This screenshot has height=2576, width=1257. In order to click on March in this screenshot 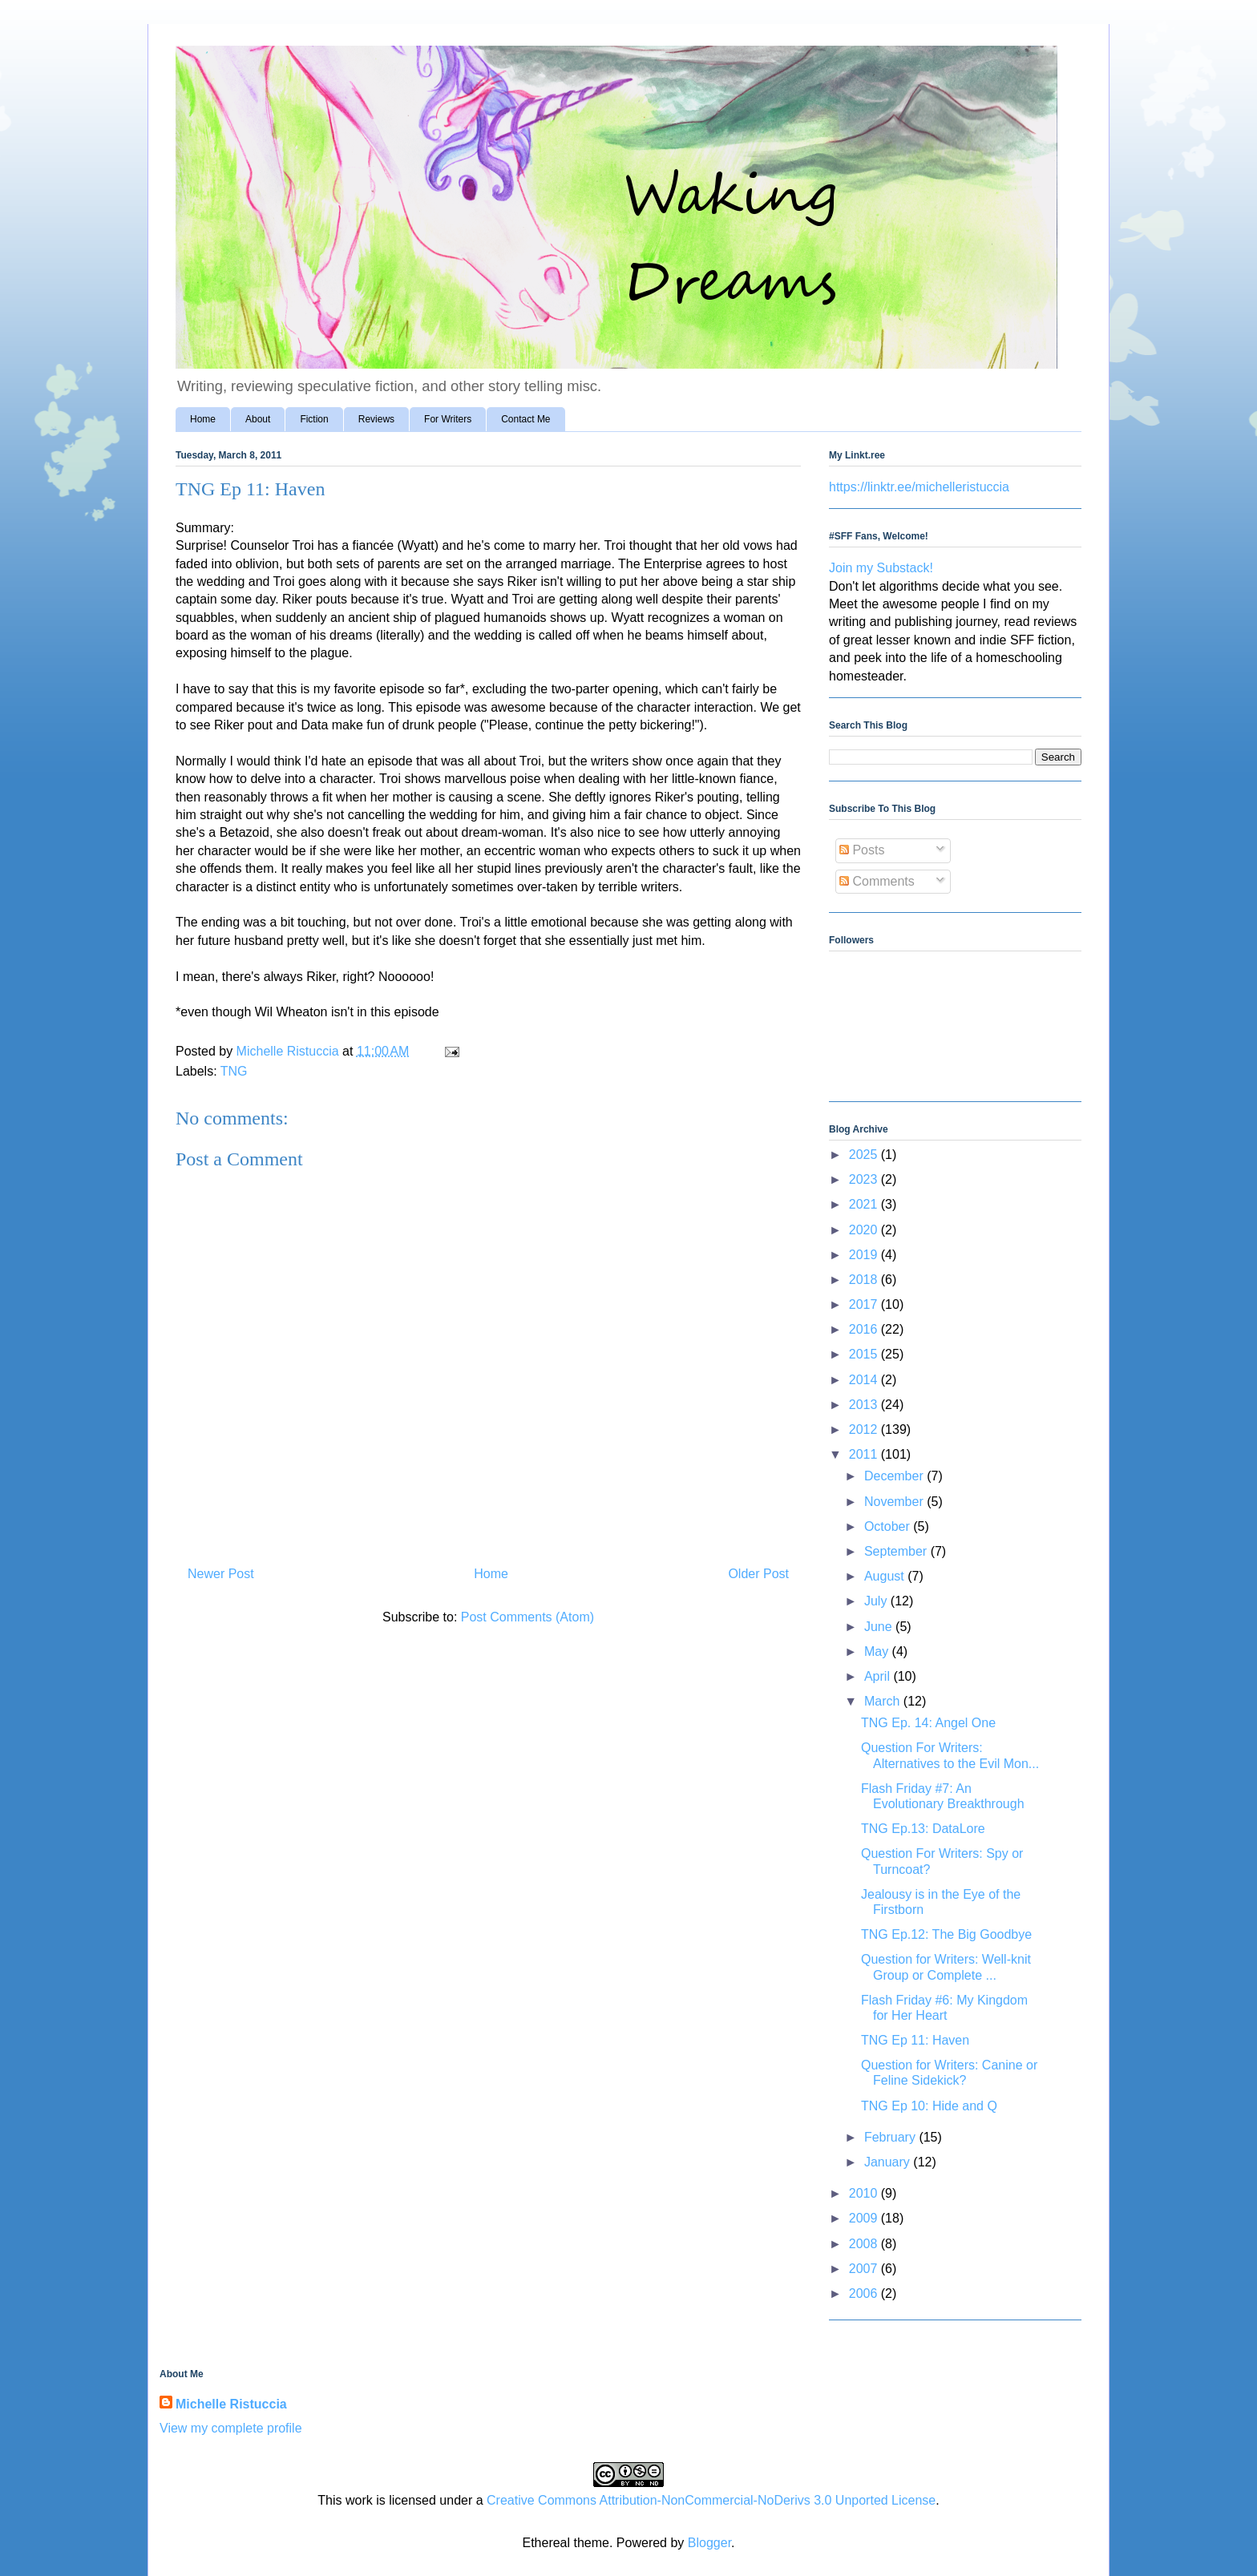, I will do `click(883, 1701)`.